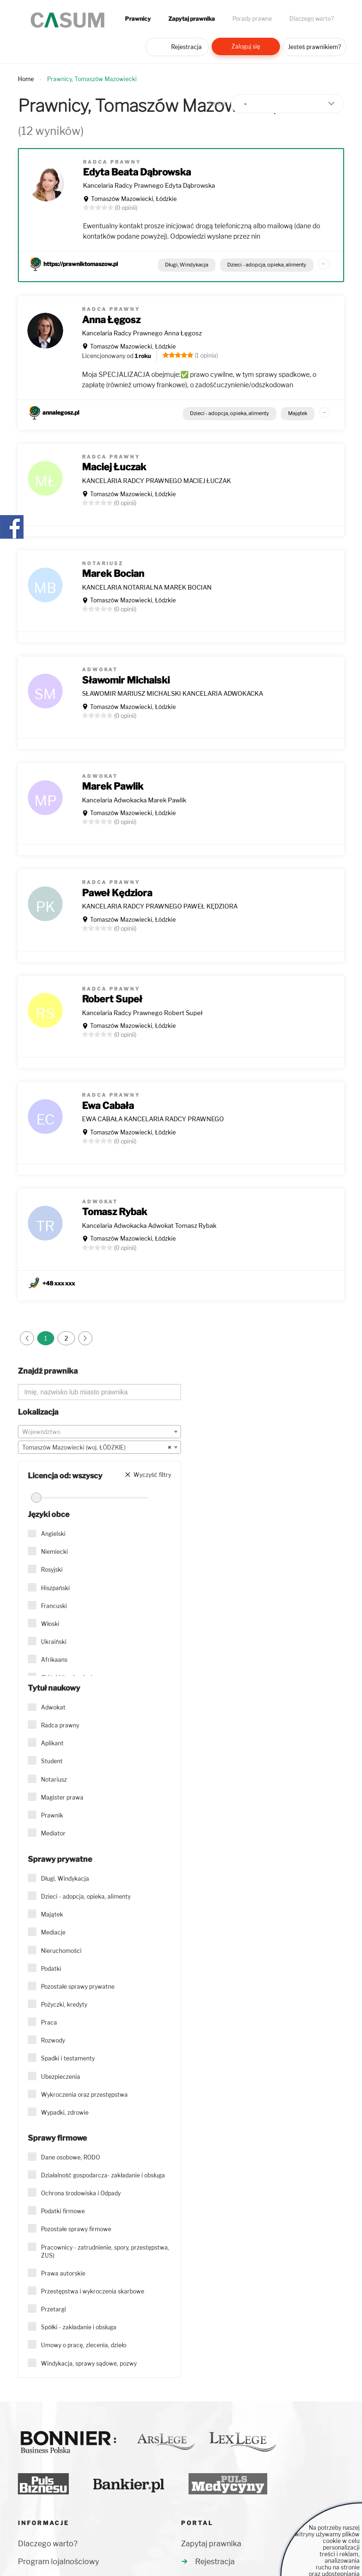 The width and height of the screenshot is (362, 2576). I want to click on Ewa Cabała, so click(108, 1105).